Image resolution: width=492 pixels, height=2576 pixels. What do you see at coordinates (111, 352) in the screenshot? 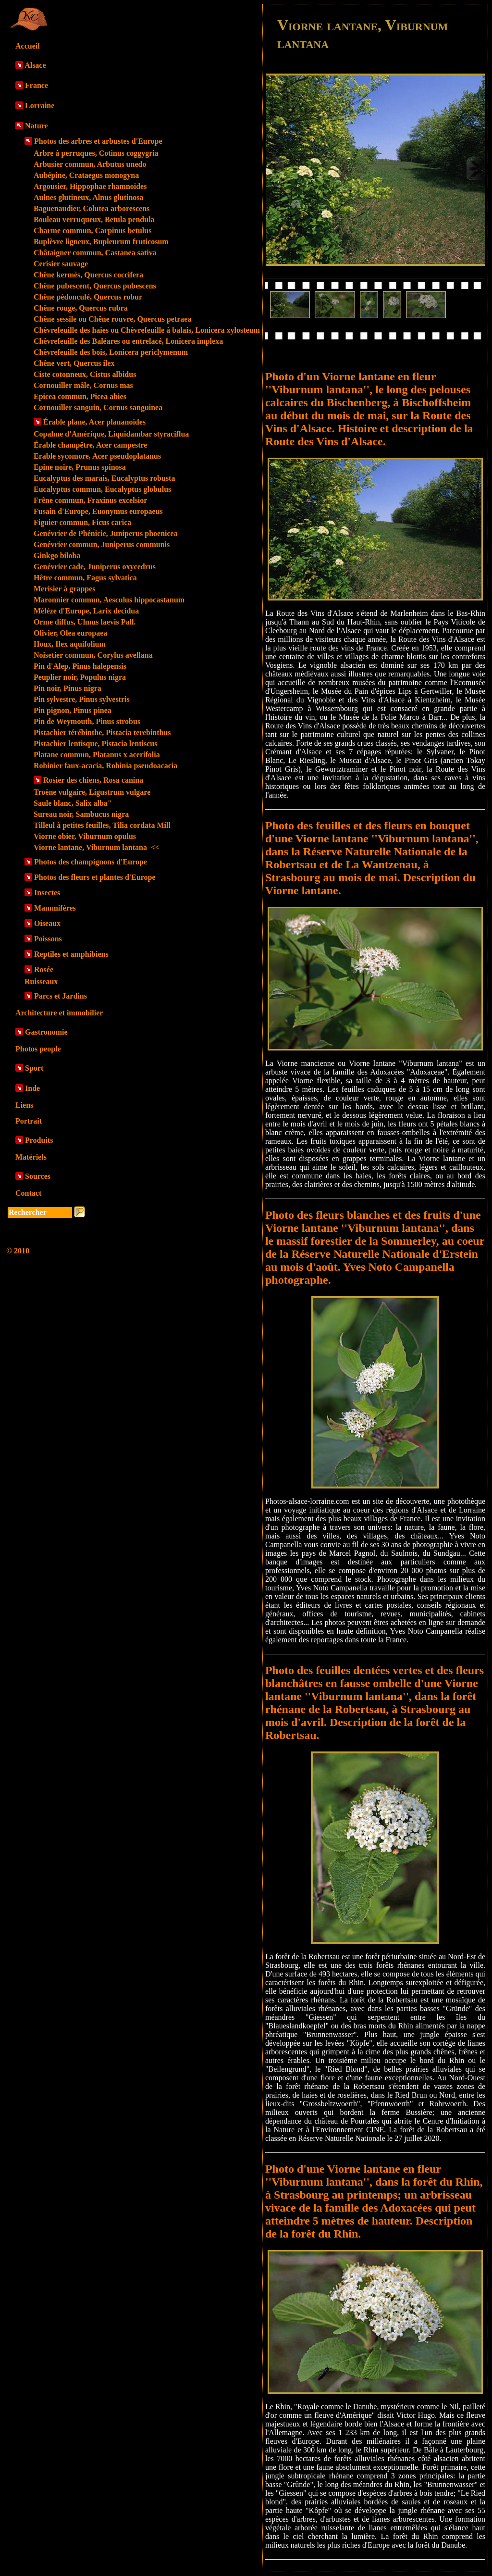
I see `Chèvrefeuille des bois, Lonicera periclymenum` at bounding box center [111, 352].